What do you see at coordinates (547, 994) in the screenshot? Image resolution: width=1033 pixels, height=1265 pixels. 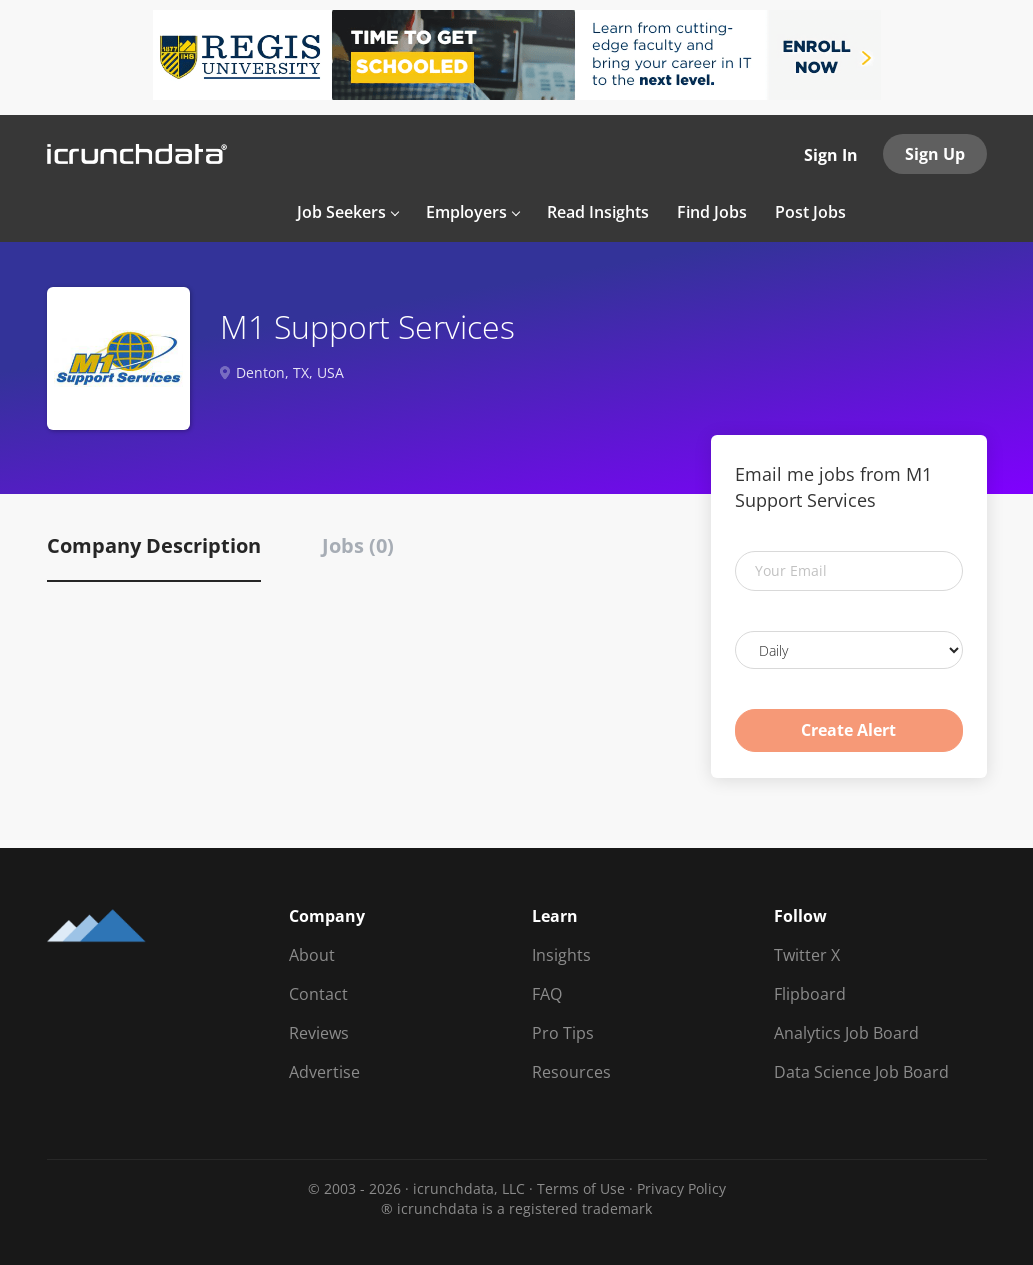 I see `FAQ` at bounding box center [547, 994].